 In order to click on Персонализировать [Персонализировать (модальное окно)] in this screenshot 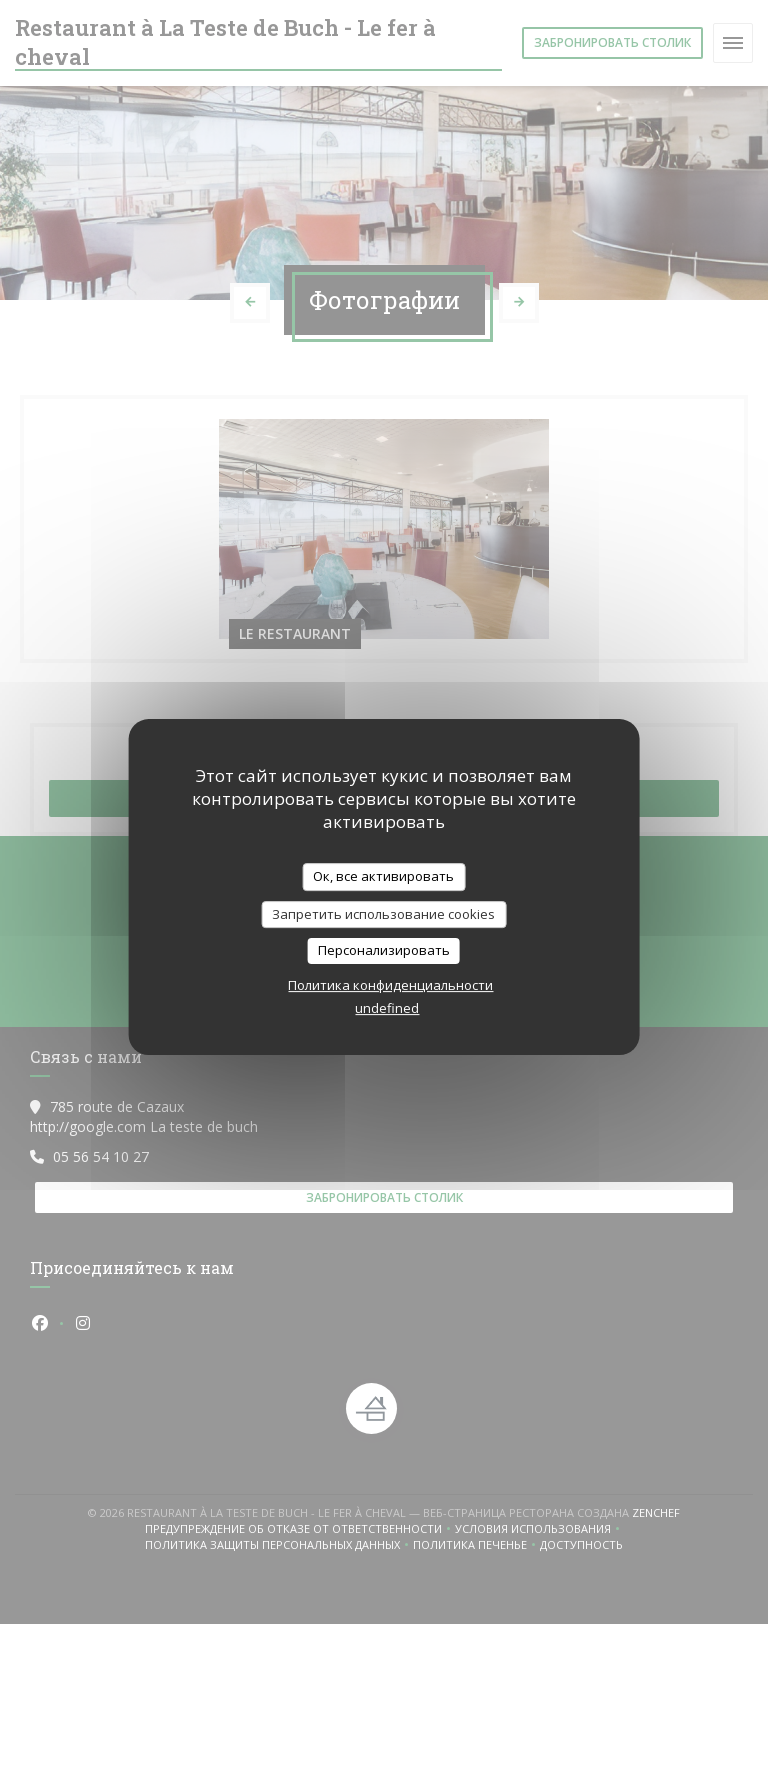, I will do `click(384, 950)`.